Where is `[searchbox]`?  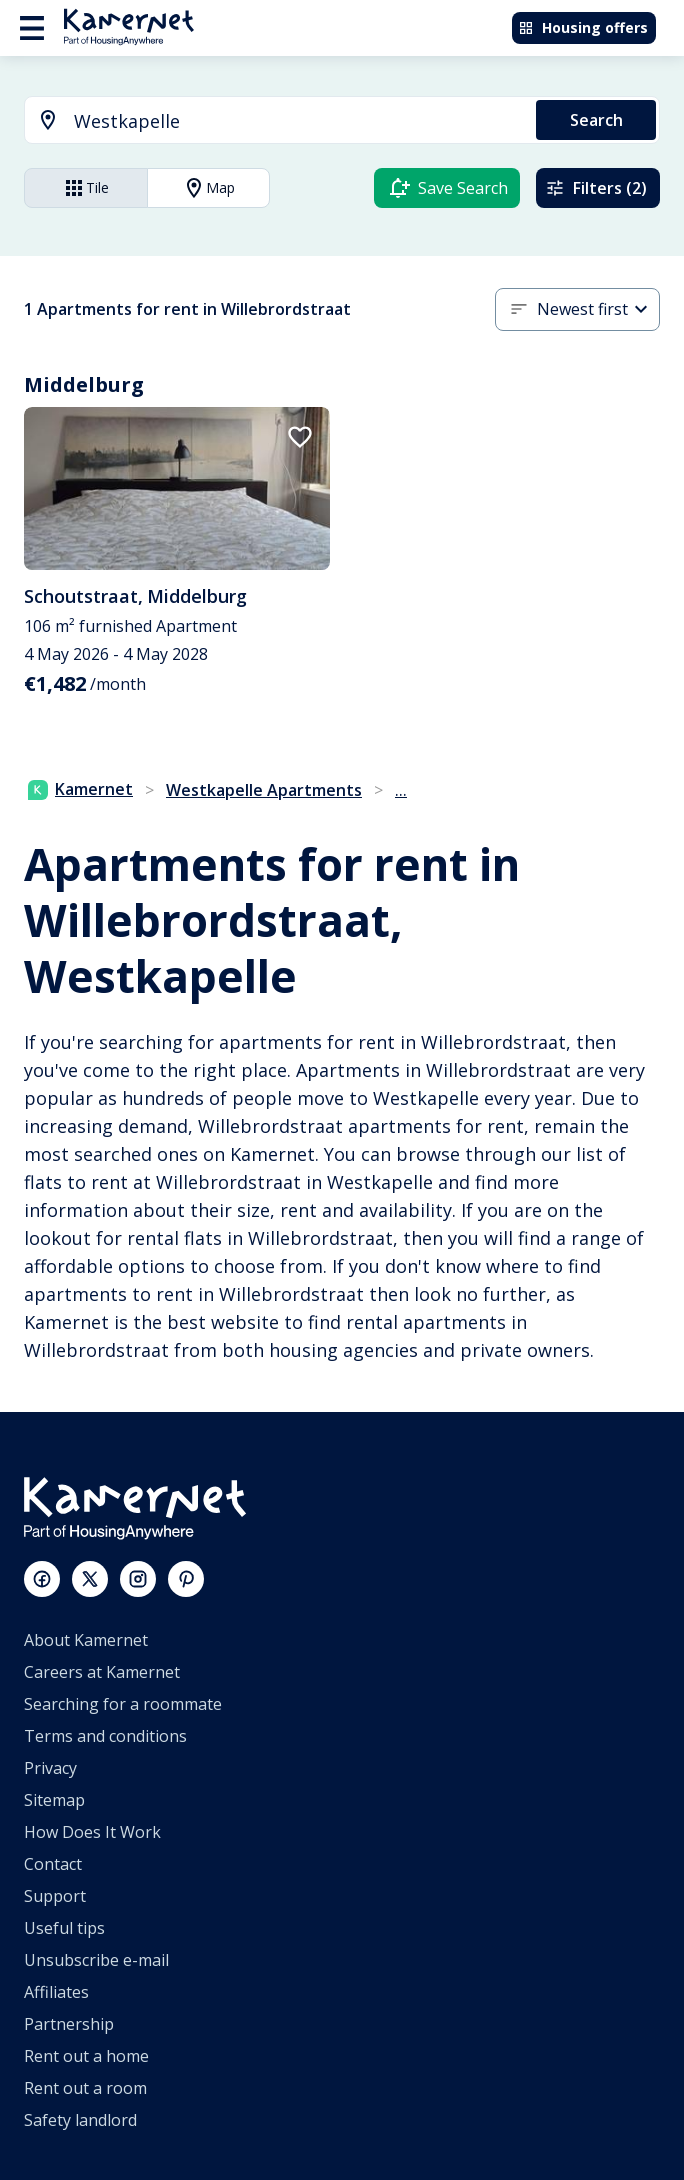
[searchbox] is located at coordinates (298, 121).